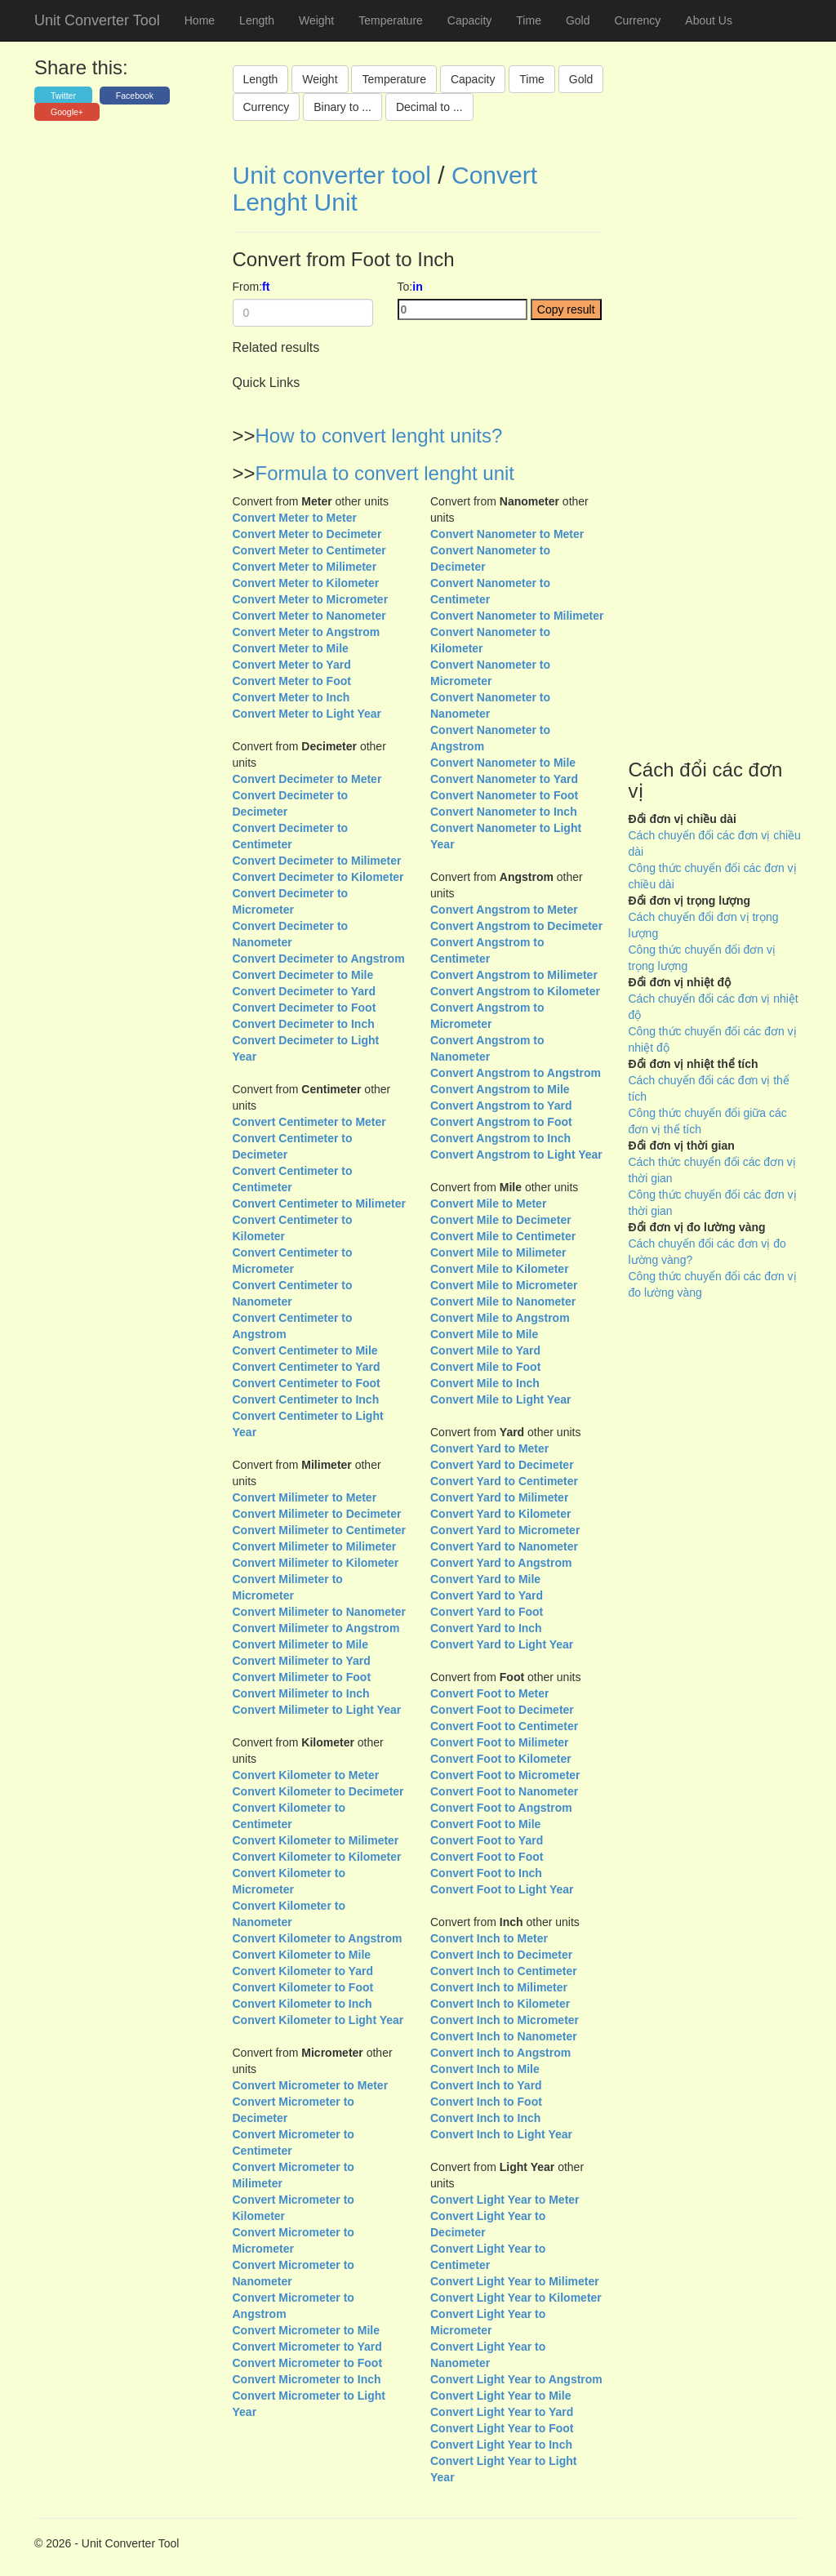  Describe the element at coordinates (502, 2428) in the screenshot. I see `Convert Light Year to Foot` at that location.